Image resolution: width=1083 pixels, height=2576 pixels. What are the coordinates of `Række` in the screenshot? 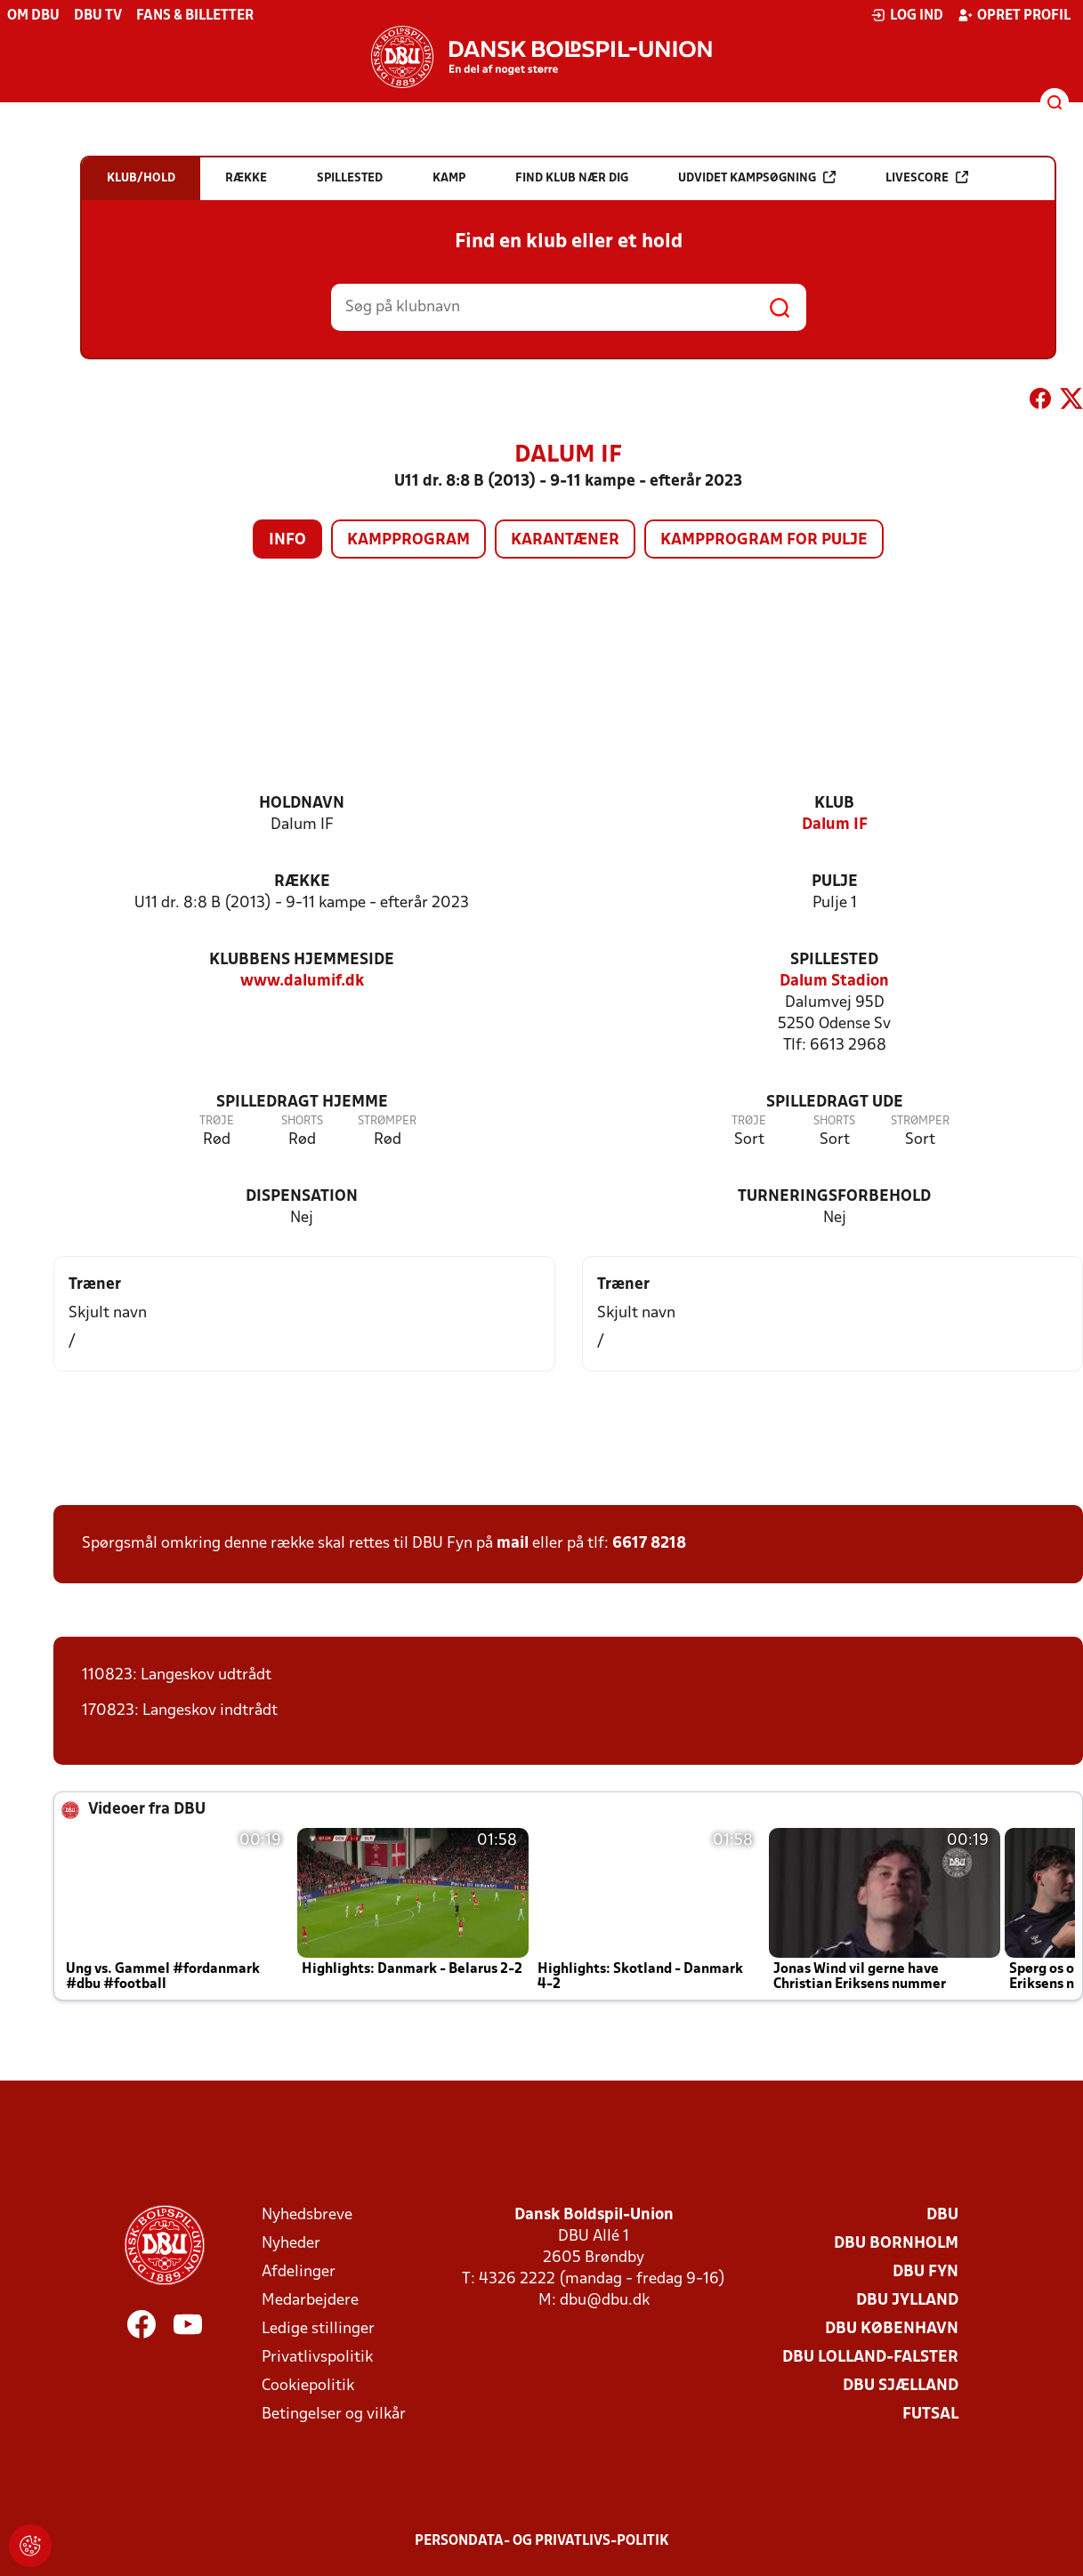 It's located at (302, 882).